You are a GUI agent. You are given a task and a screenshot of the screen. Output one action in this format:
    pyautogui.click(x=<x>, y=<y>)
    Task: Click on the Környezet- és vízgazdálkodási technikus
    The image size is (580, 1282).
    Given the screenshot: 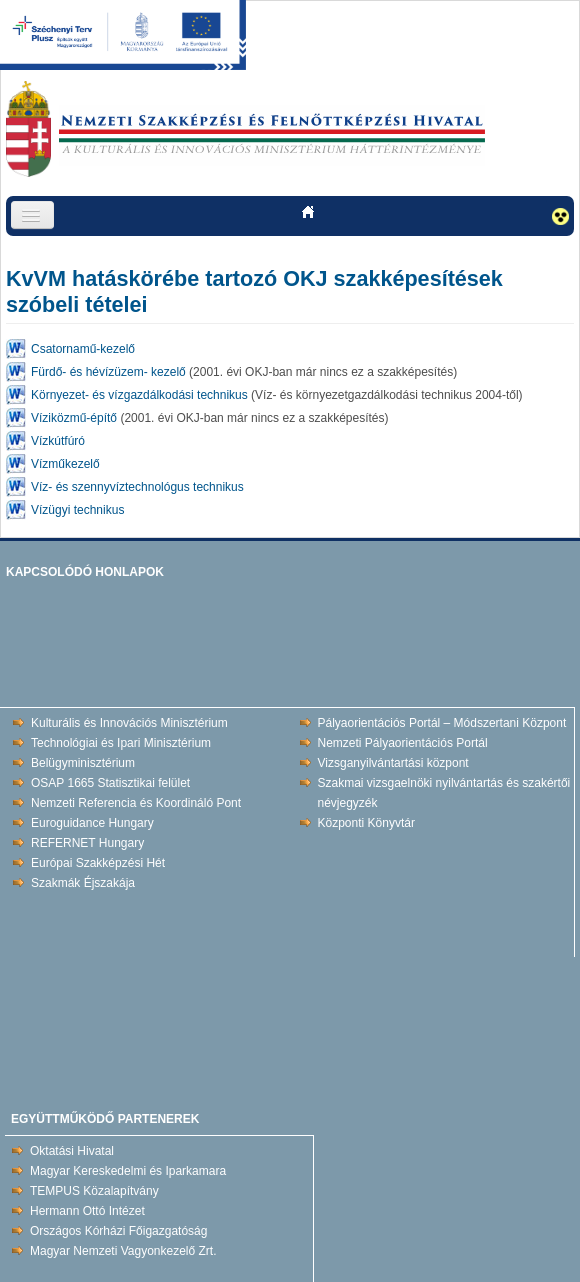 What is the action you would take?
    pyautogui.click(x=139, y=395)
    